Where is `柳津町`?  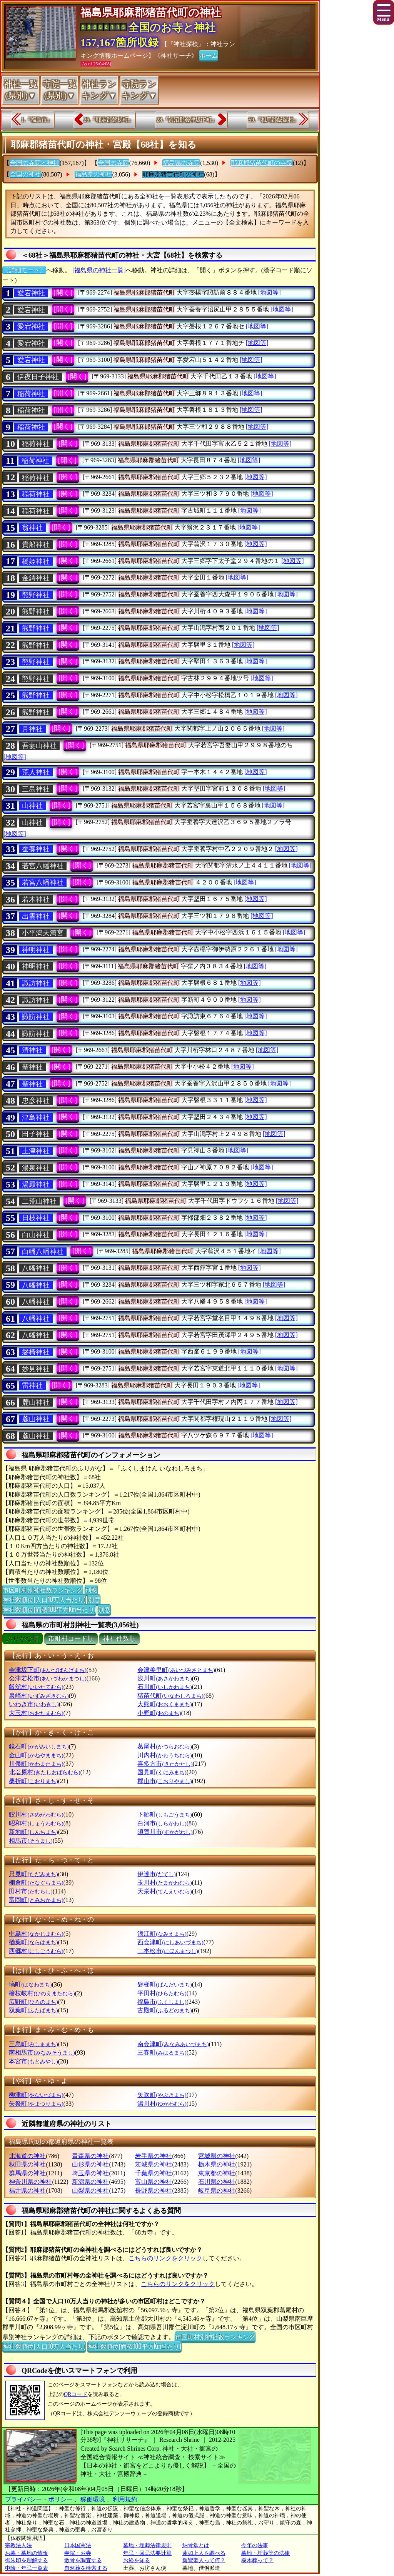
柳津町 is located at coordinates (36, 2094).